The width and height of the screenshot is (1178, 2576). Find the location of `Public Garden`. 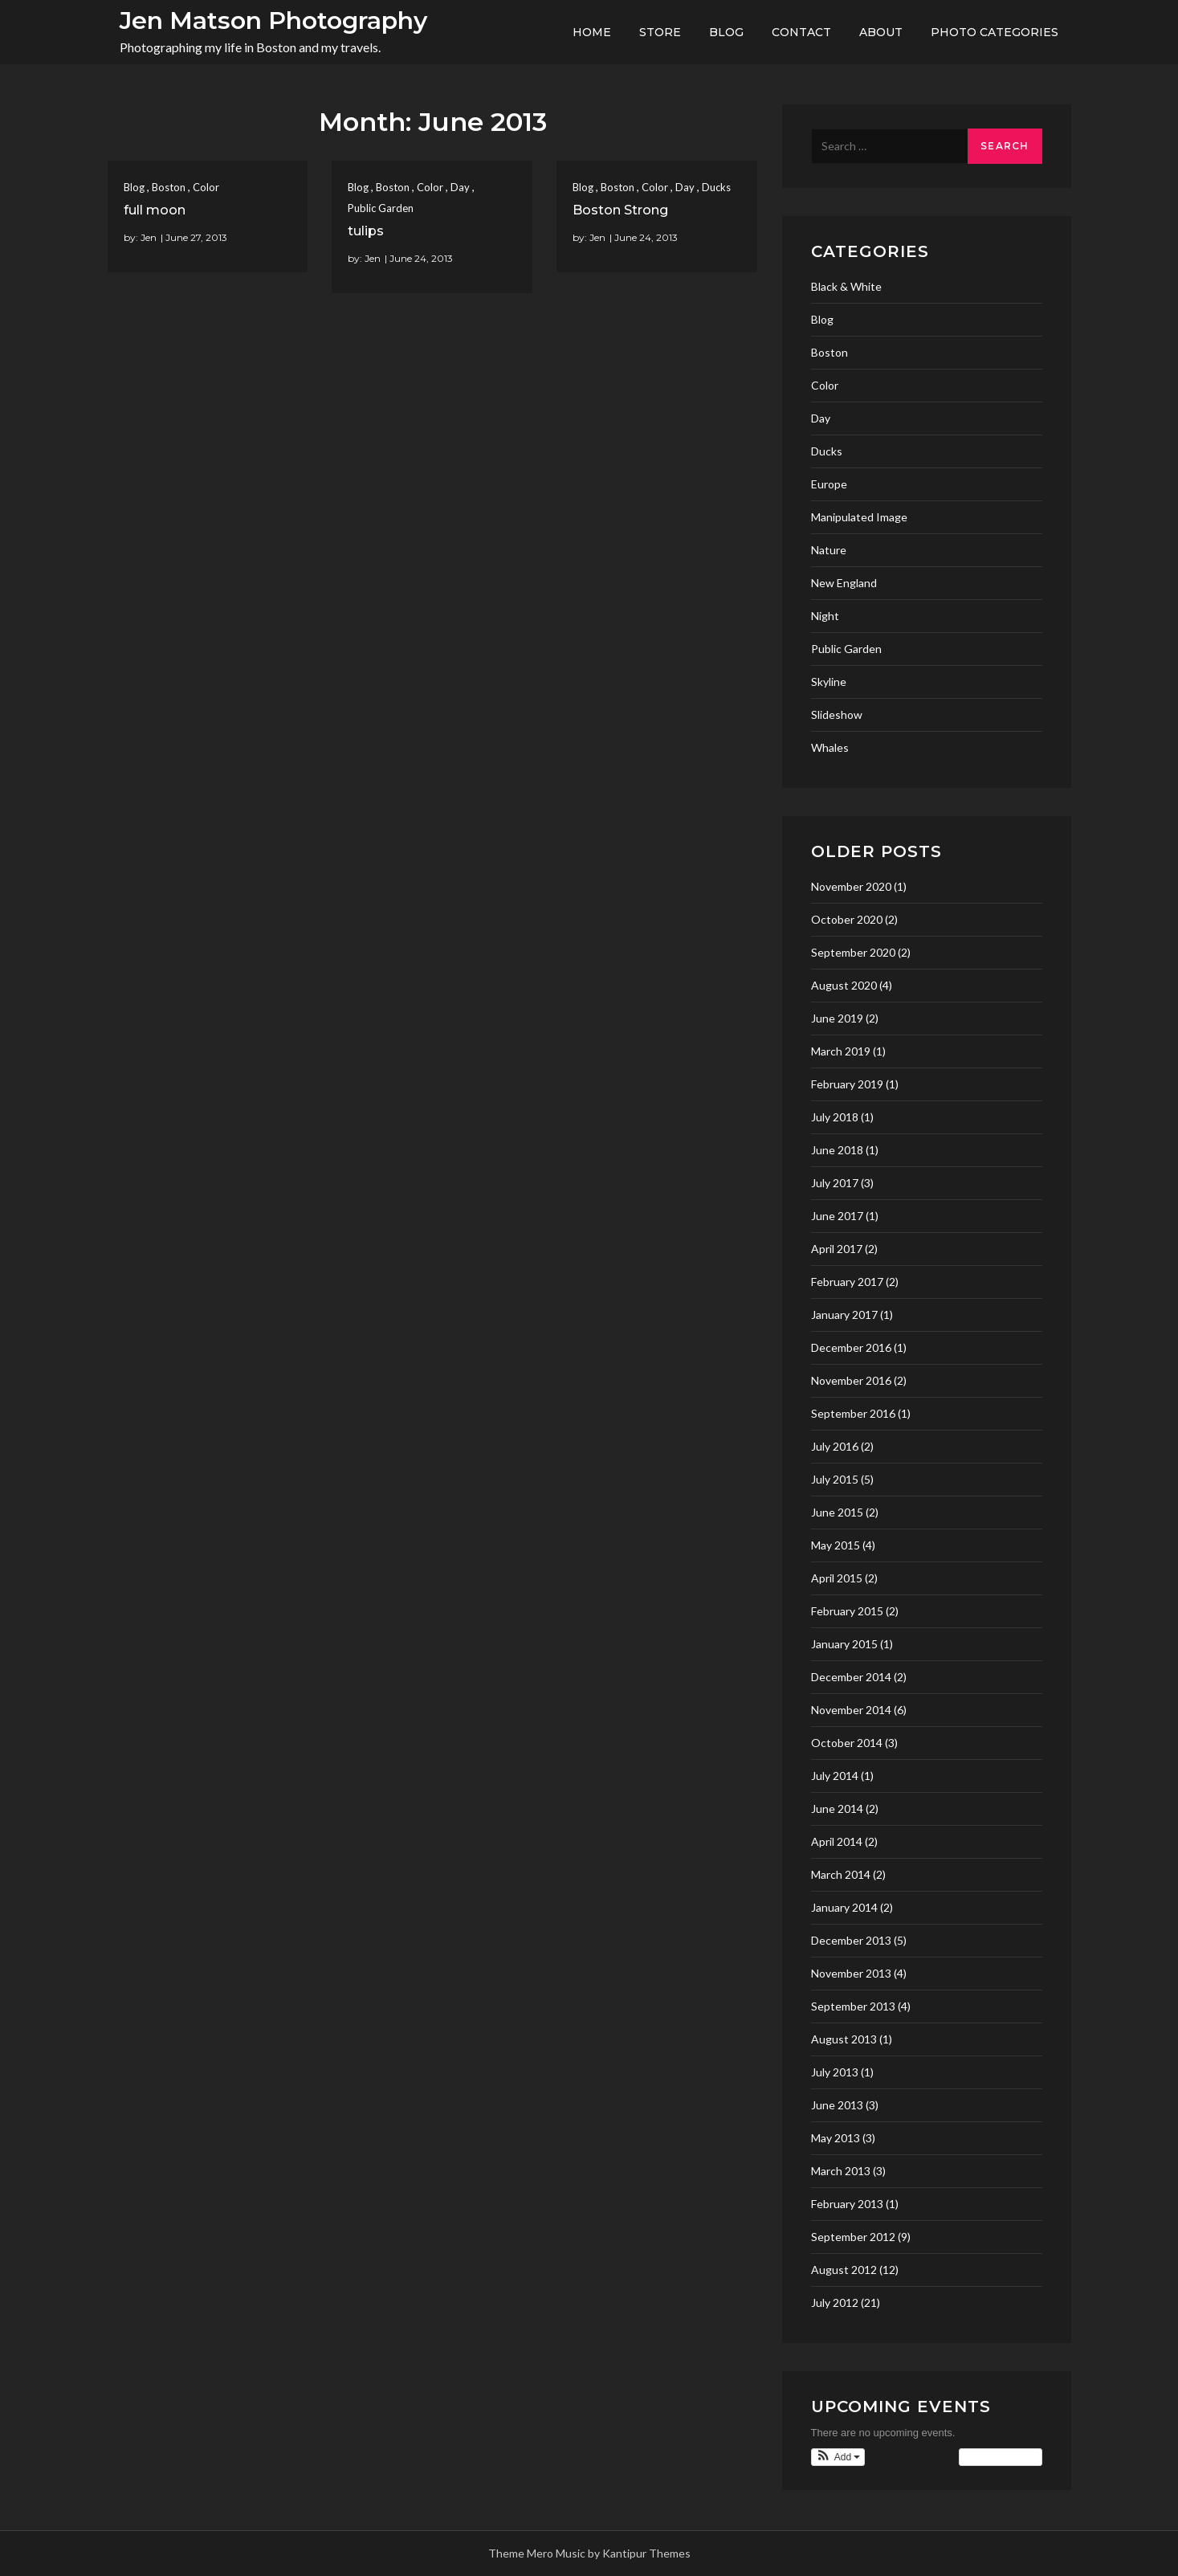

Public Garden is located at coordinates (381, 208).